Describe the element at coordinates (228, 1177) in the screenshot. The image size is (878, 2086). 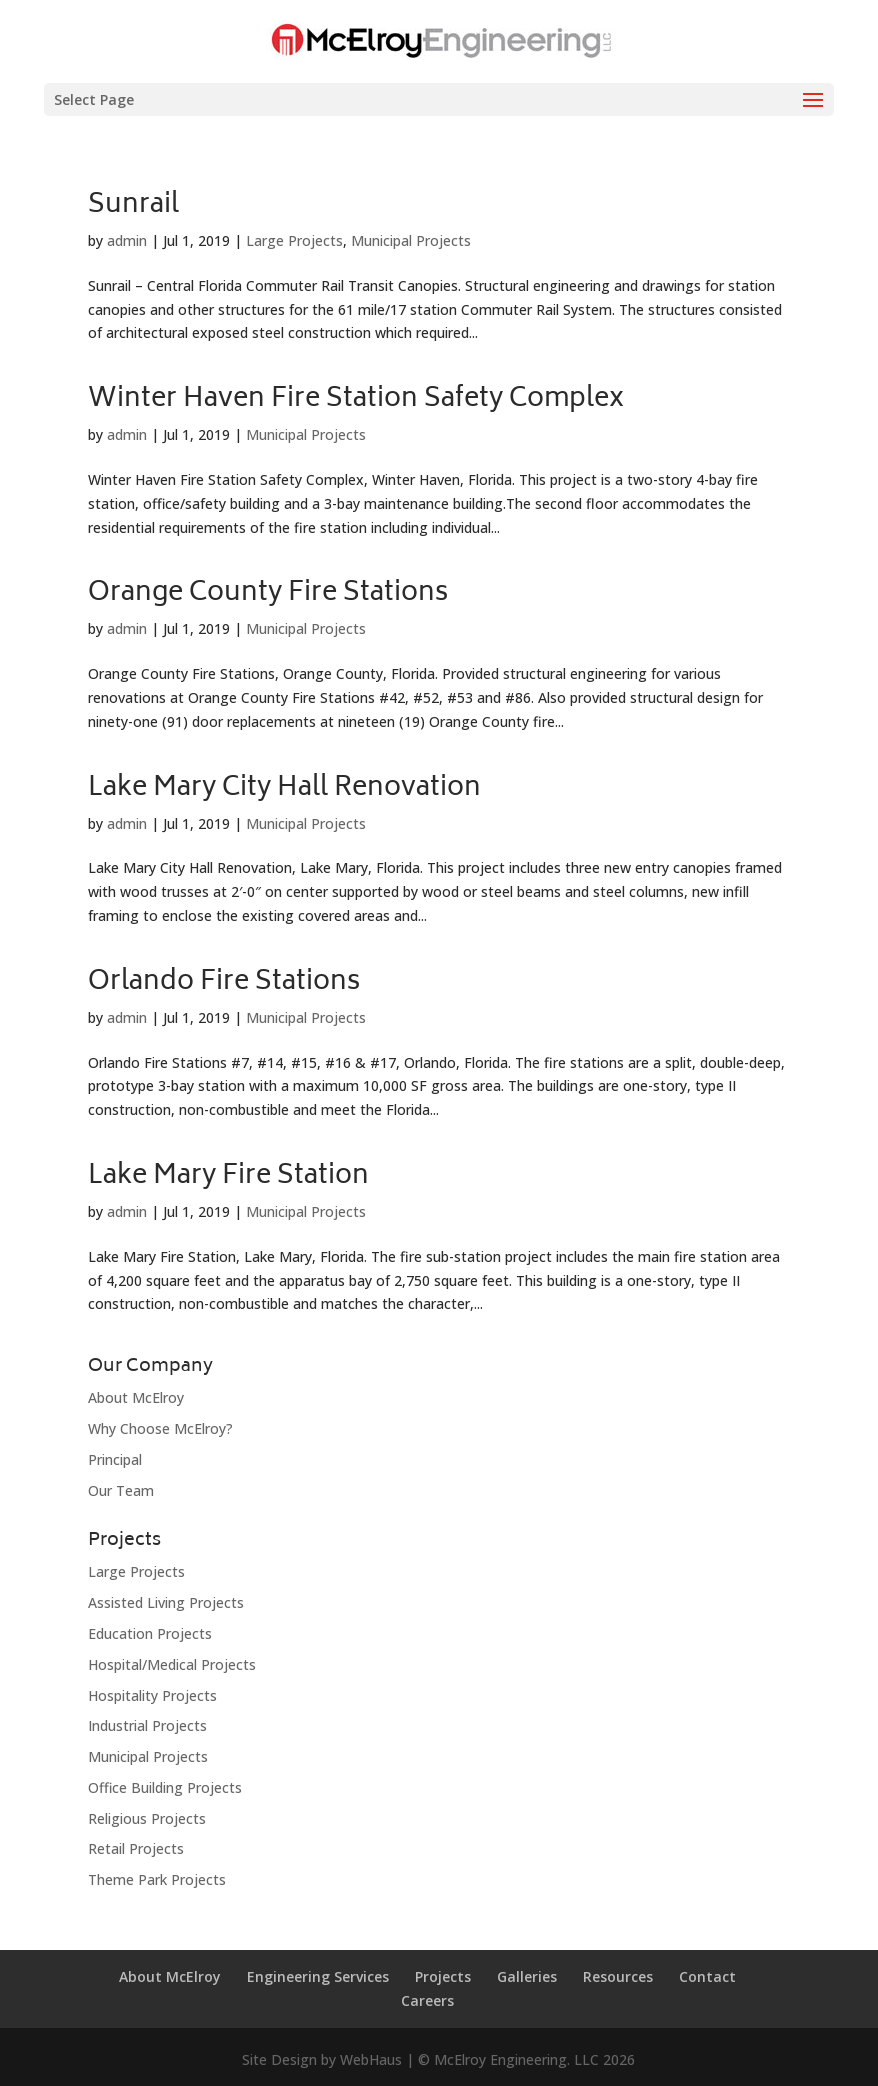
I see `Lake Mary Fire Station` at that location.